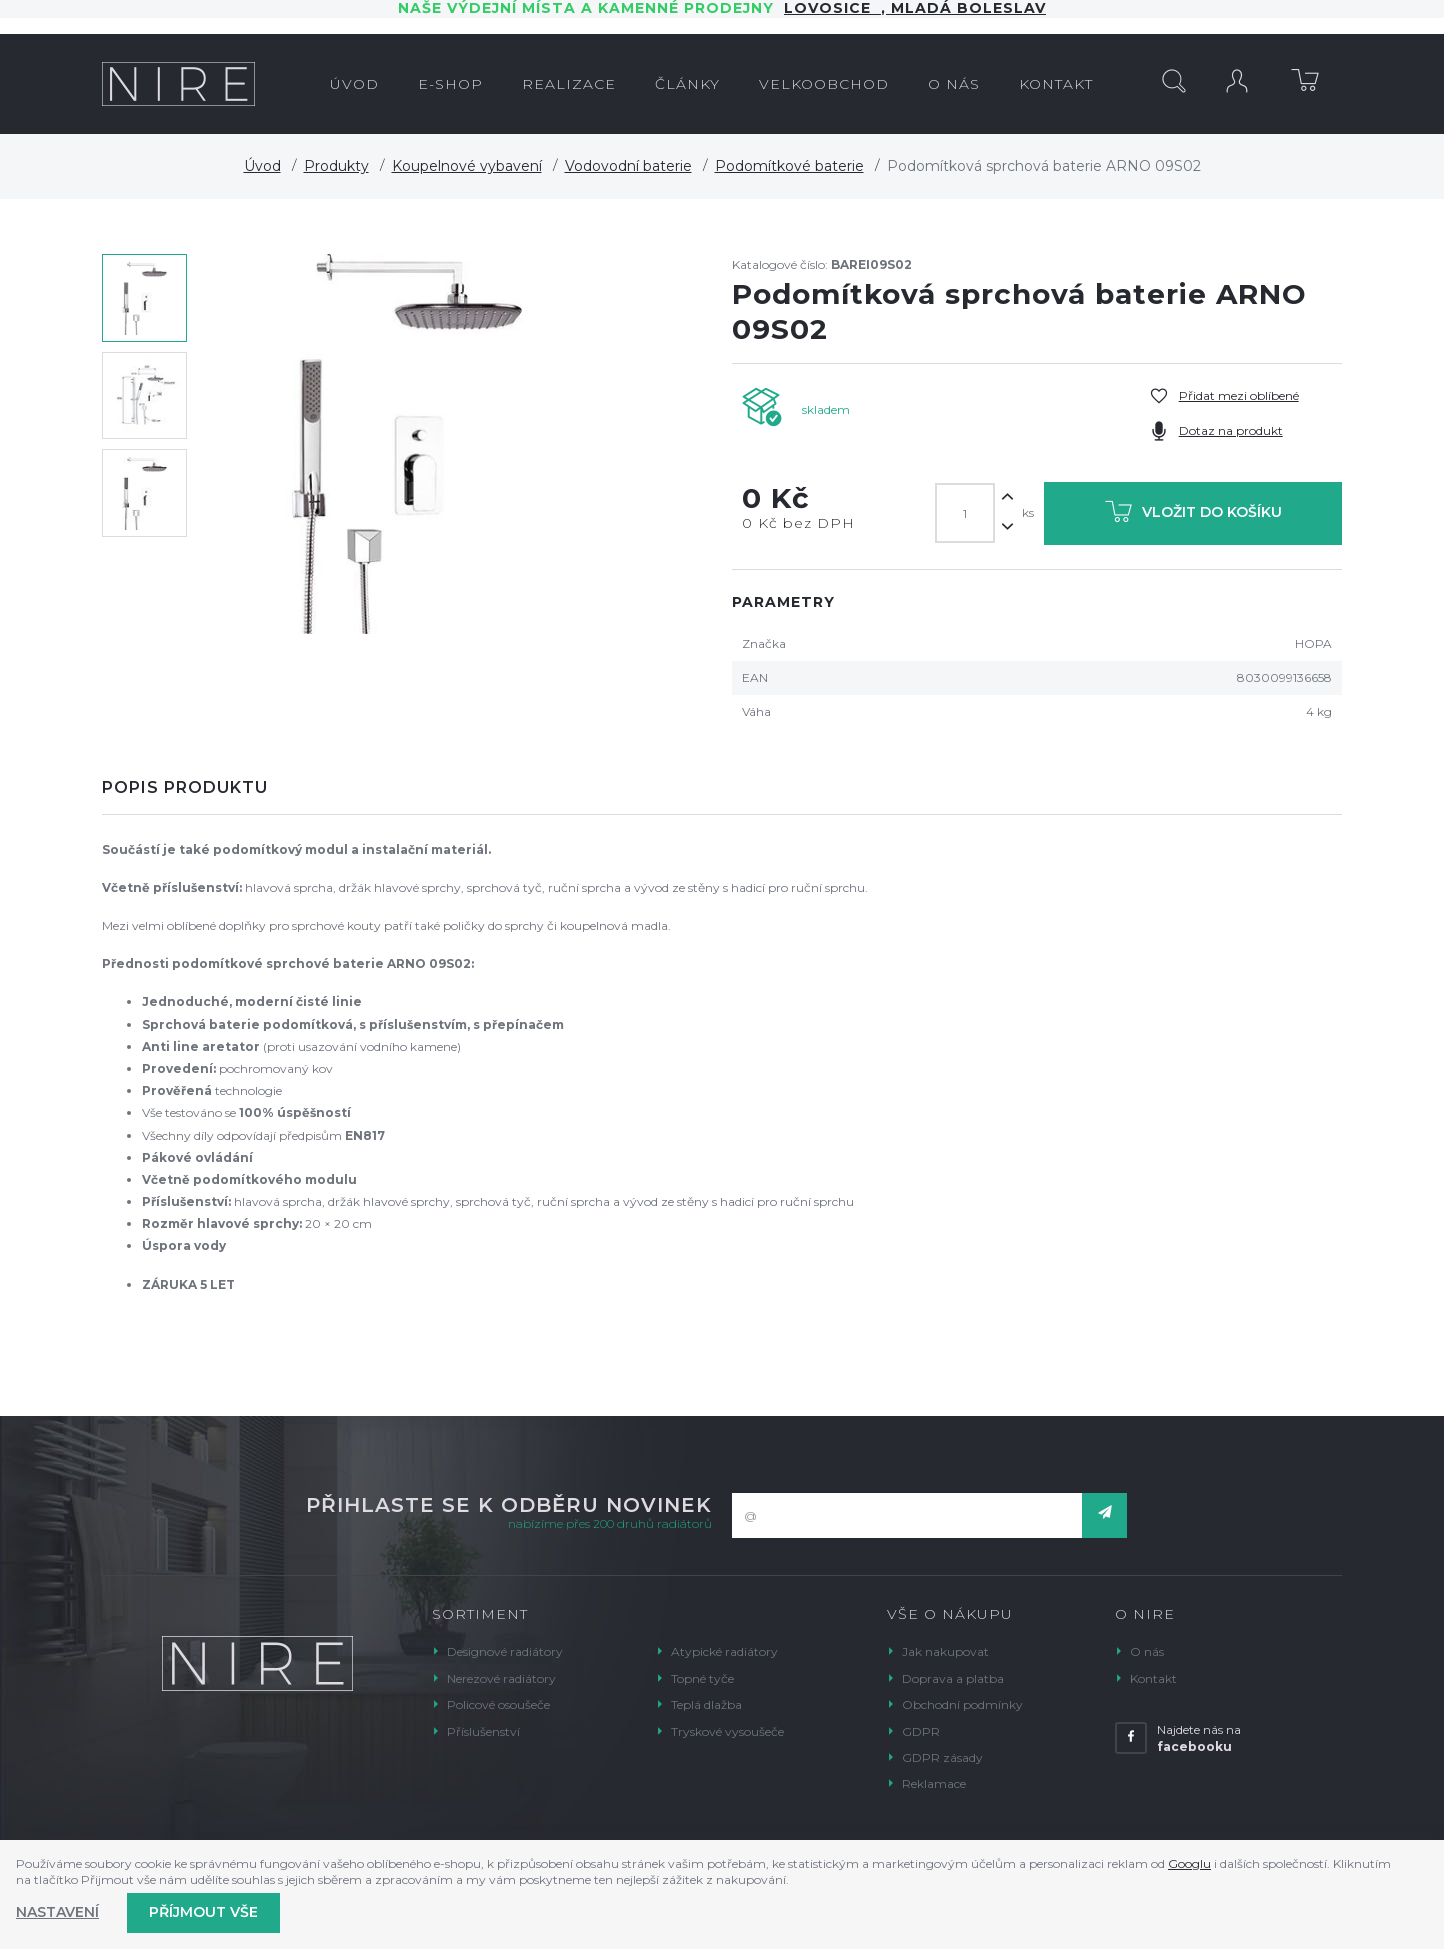 The width and height of the screenshot is (1444, 1949). Describe the element at coordinates (501, 1678) in the screenshot. I see `Nerezové radiátory` at that location.